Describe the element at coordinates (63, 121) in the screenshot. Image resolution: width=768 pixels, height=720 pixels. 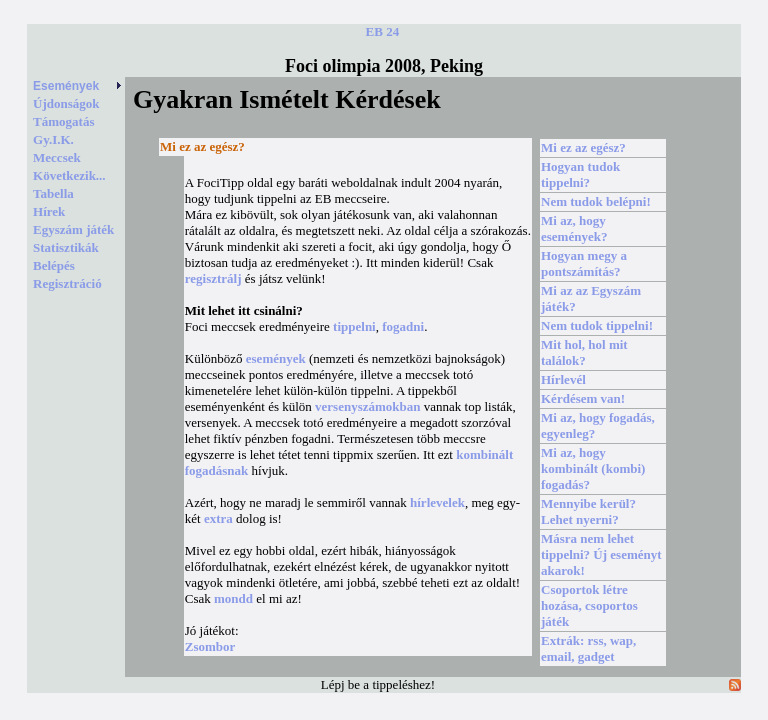
I see `Támogatás` at that location.